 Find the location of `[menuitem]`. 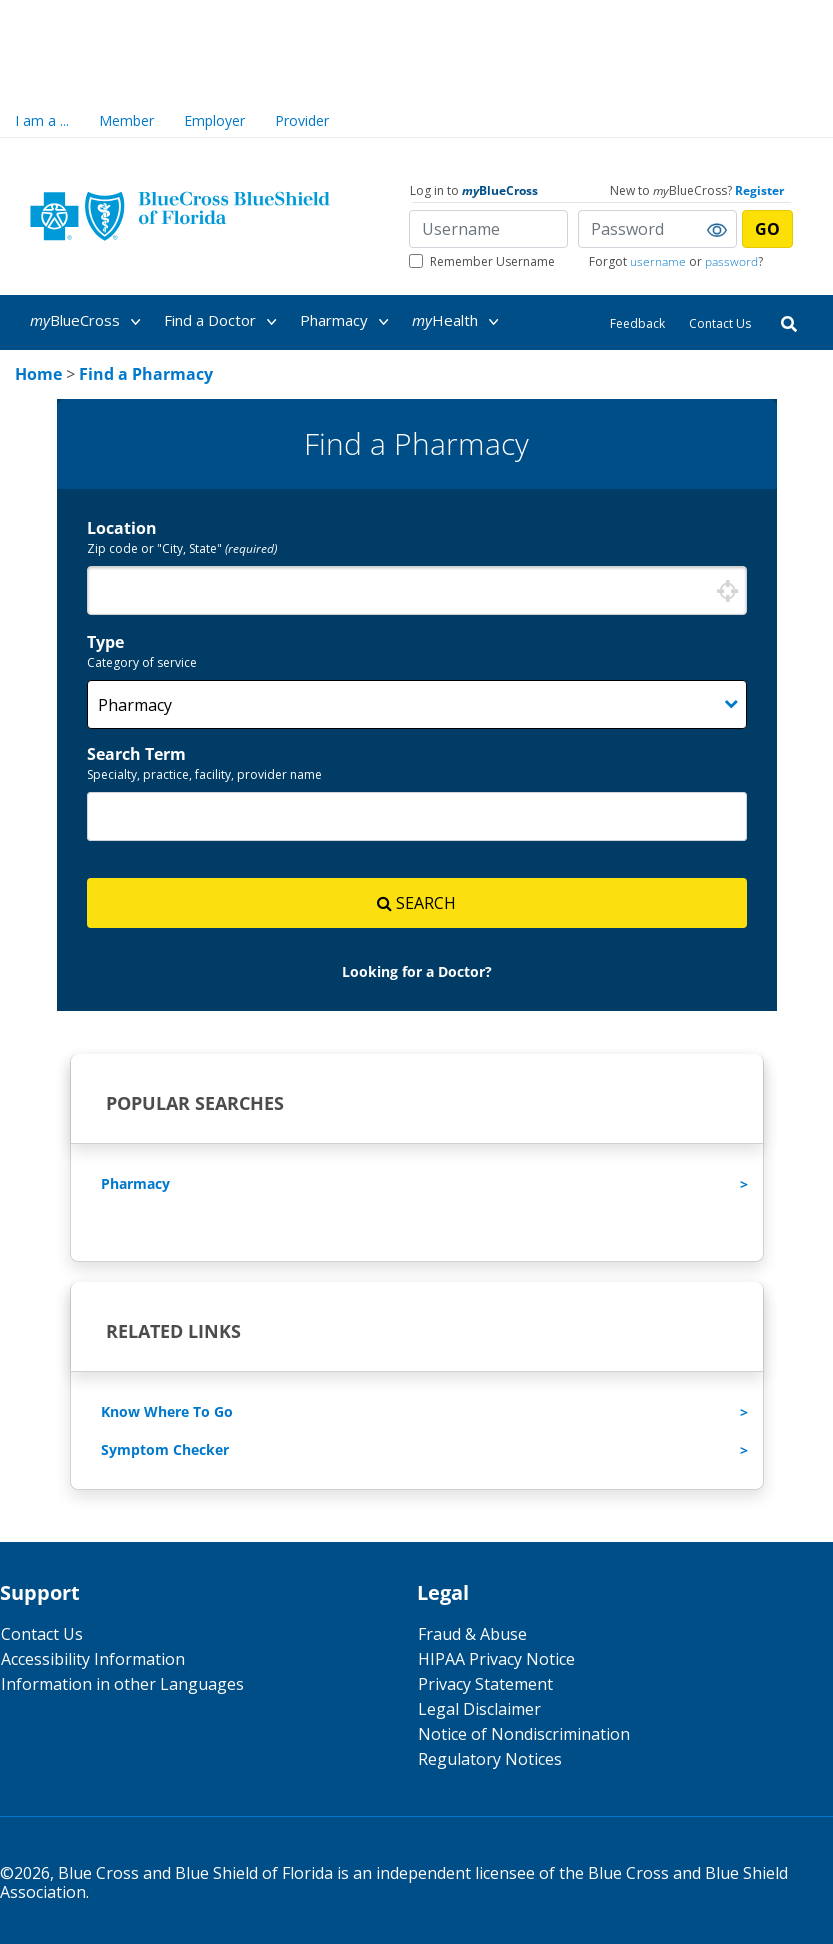

[menuitem] is located at coordinates (95, 320).